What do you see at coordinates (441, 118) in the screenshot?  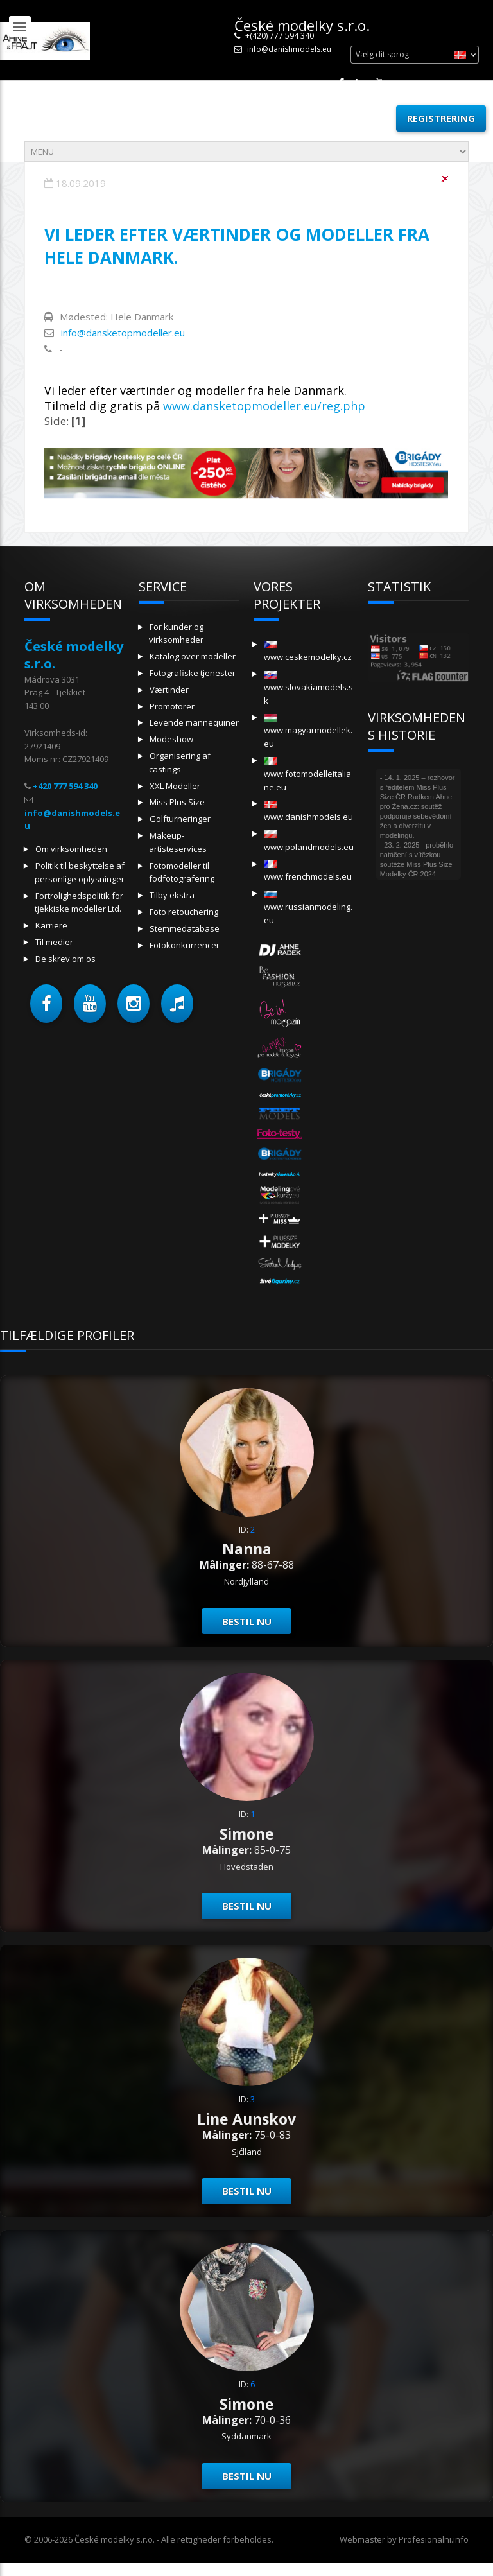 I see `Registrering` at bounding box center [441, 118].